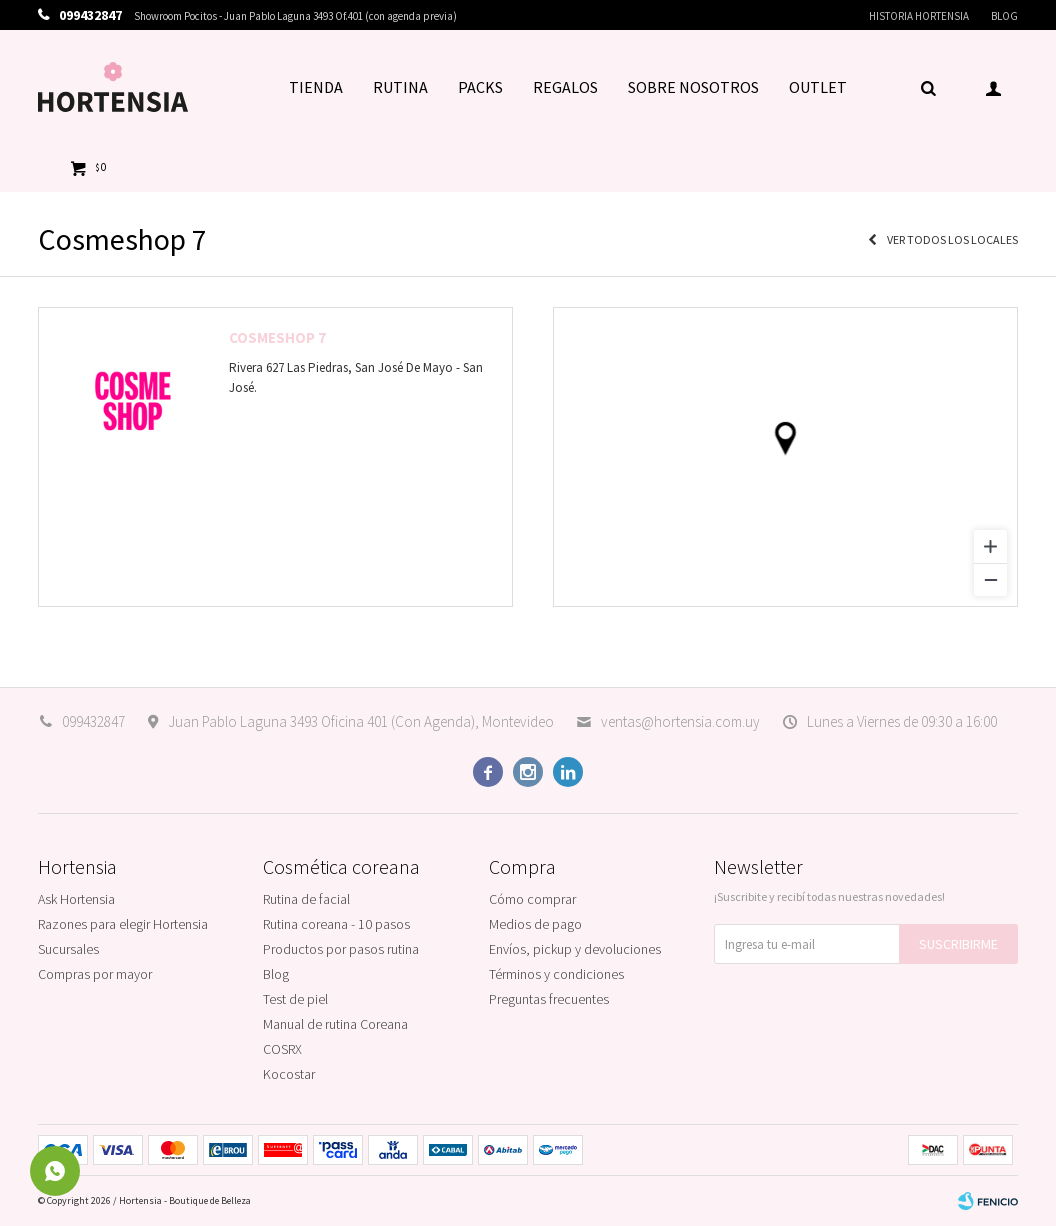 Image resolution: width=1056 pixels, height=1226 pixels. Describe the element at coordinates (93, 721) in the screenshot. I see `099432847` at that location.